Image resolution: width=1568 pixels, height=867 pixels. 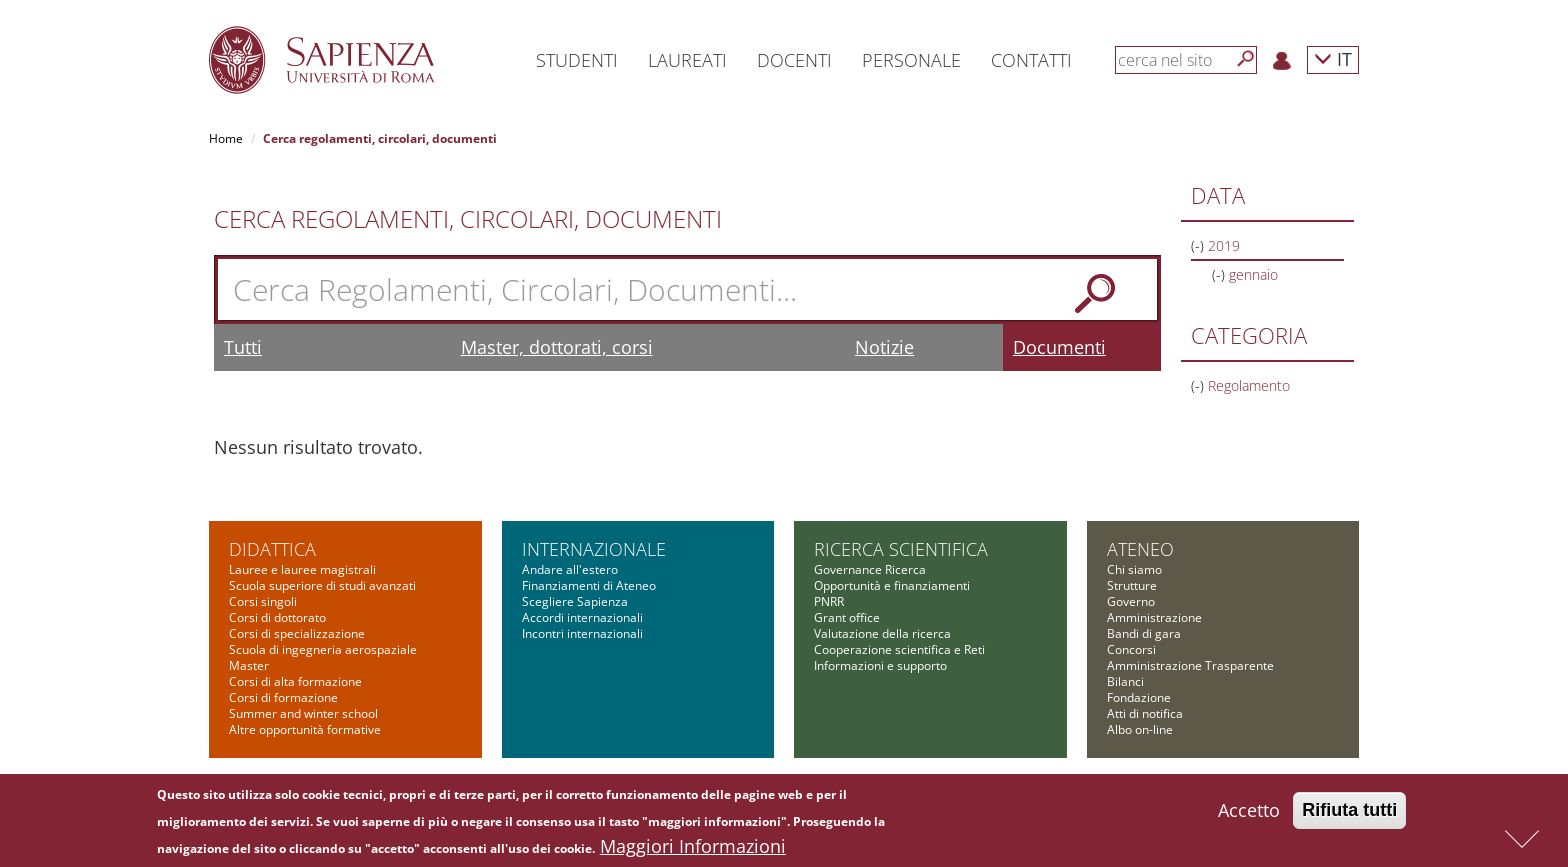 I want to click on Scuola superiore di studi avanzati, so click(x=322, y=585).